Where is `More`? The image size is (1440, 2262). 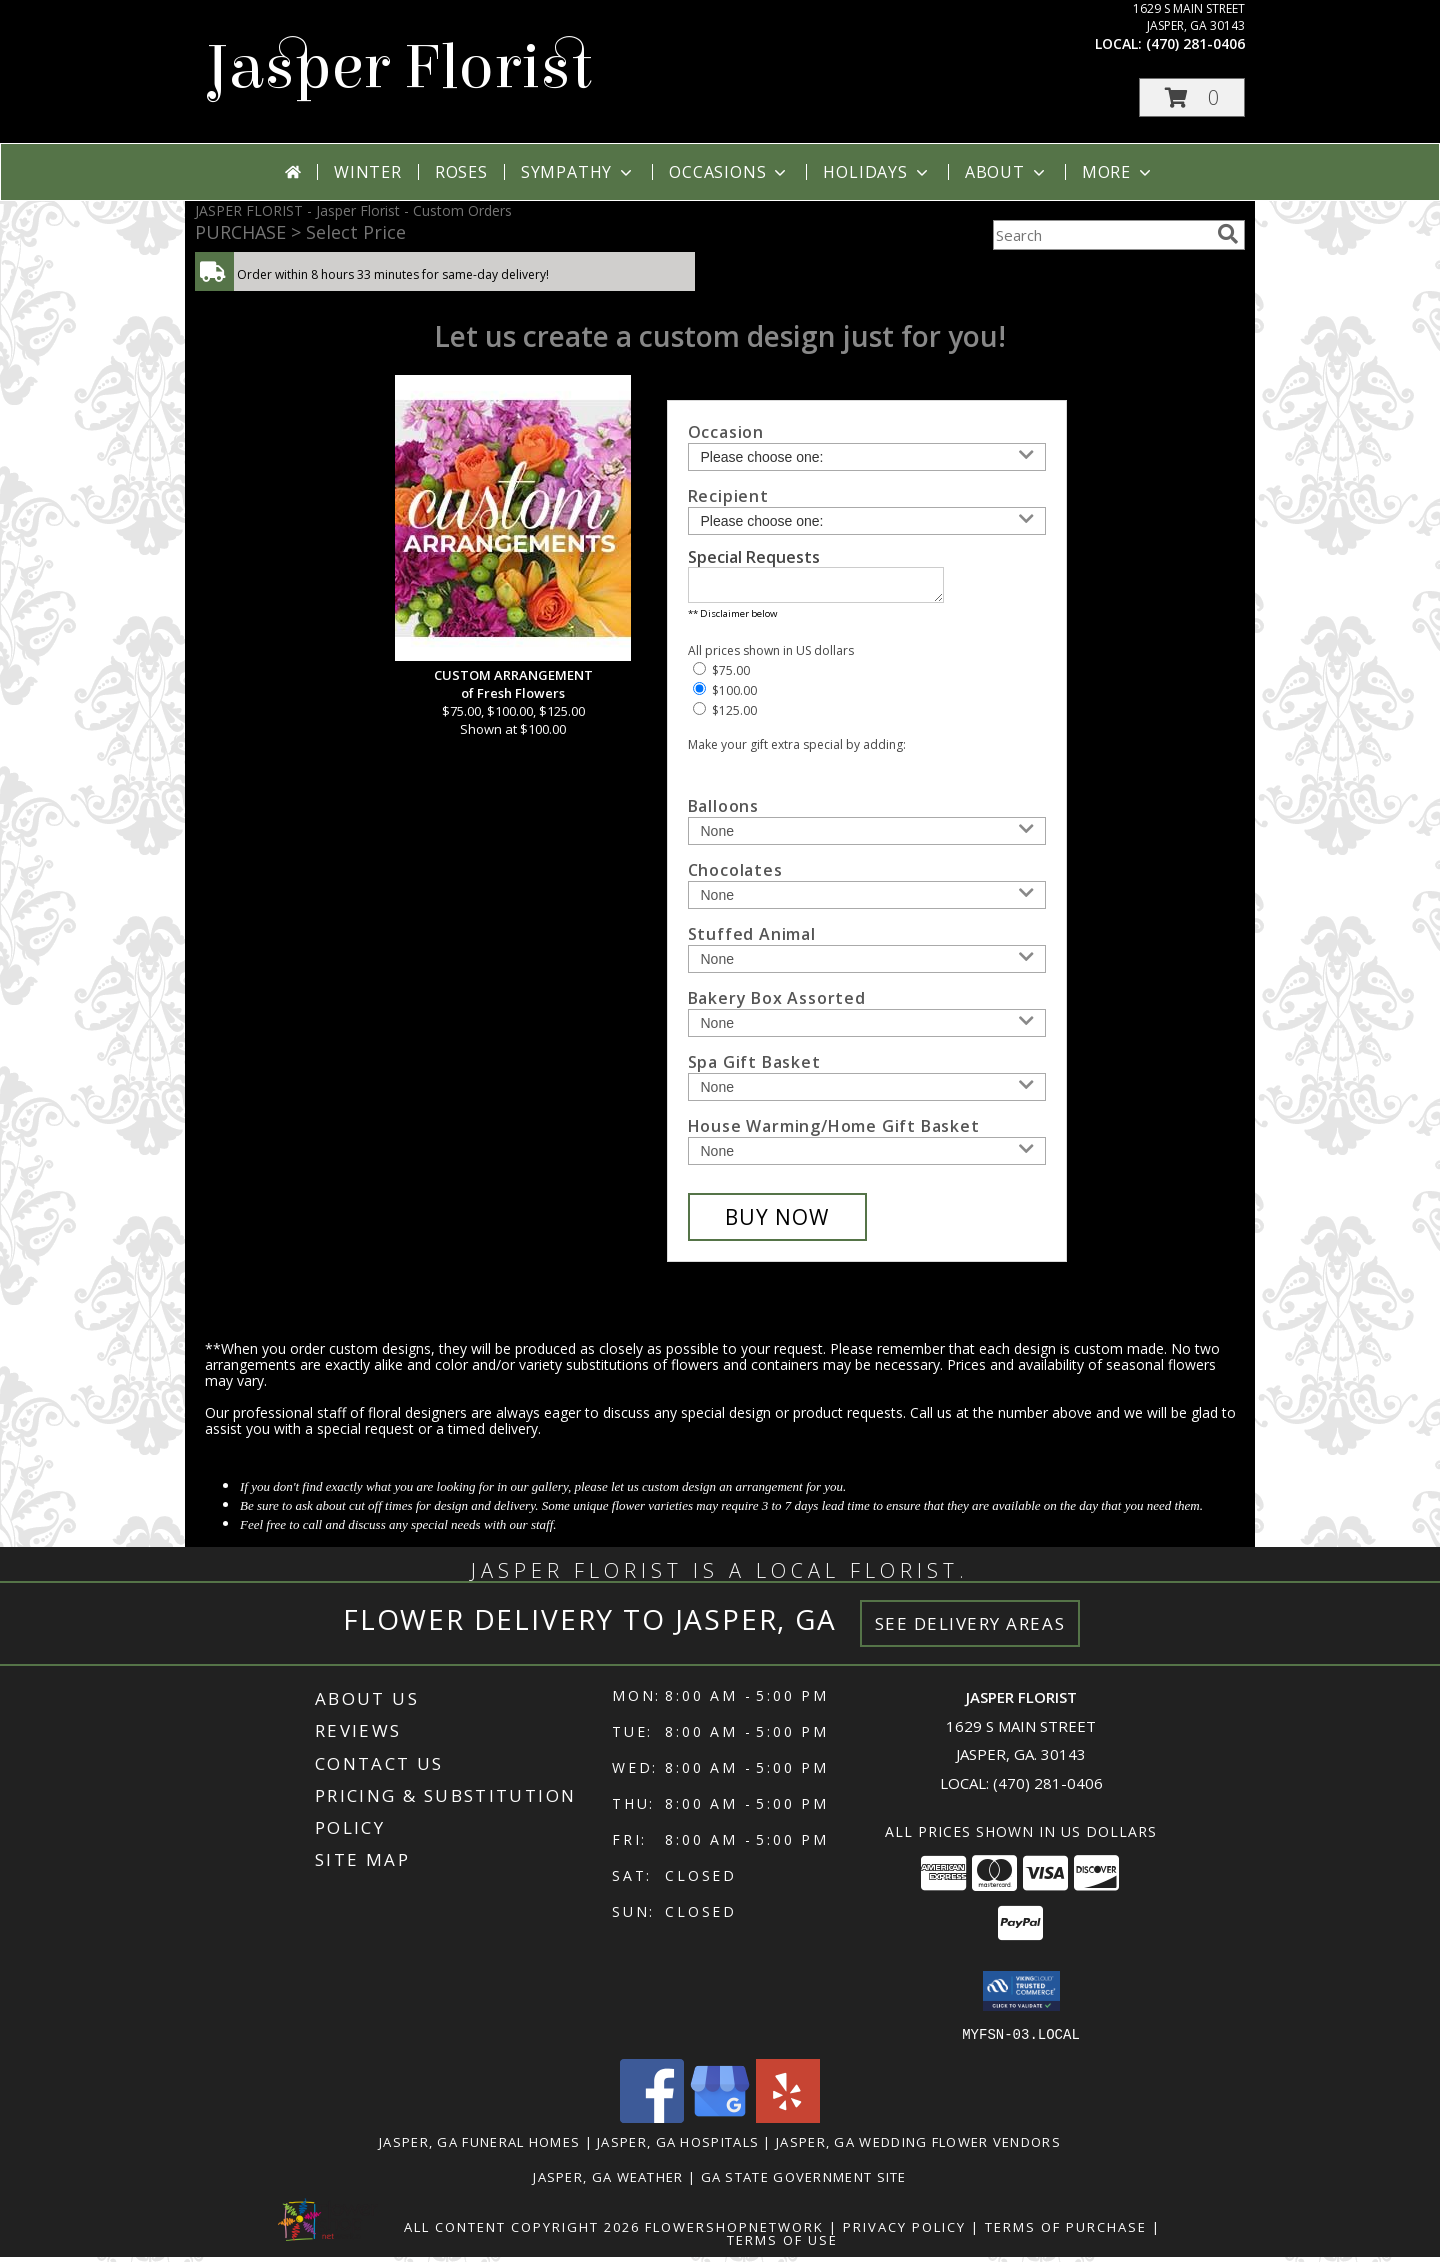 More is located at coordinates (1118, 172).